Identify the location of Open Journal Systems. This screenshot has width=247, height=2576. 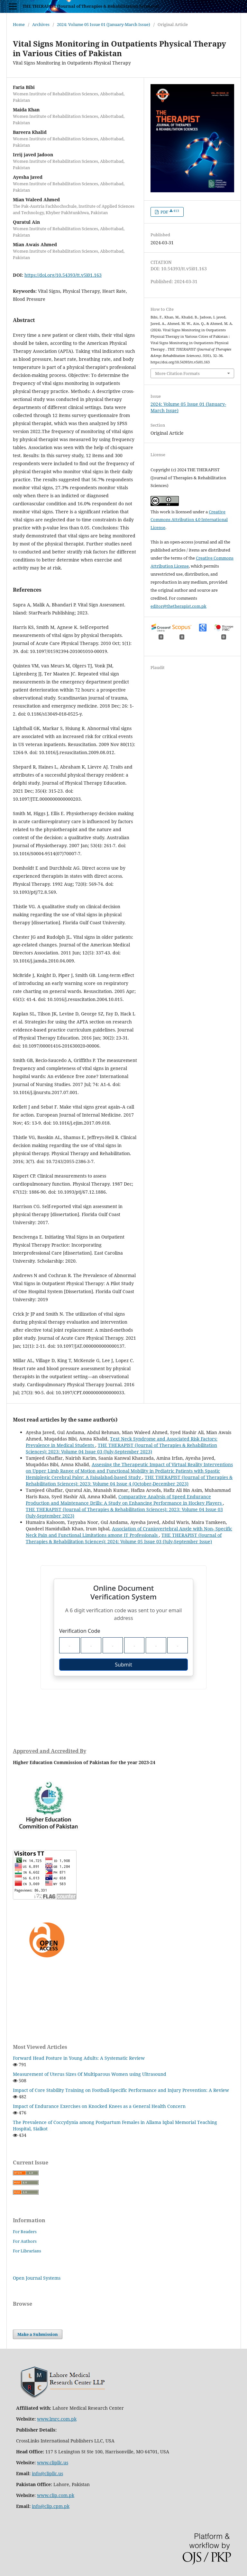
(36, 2278).